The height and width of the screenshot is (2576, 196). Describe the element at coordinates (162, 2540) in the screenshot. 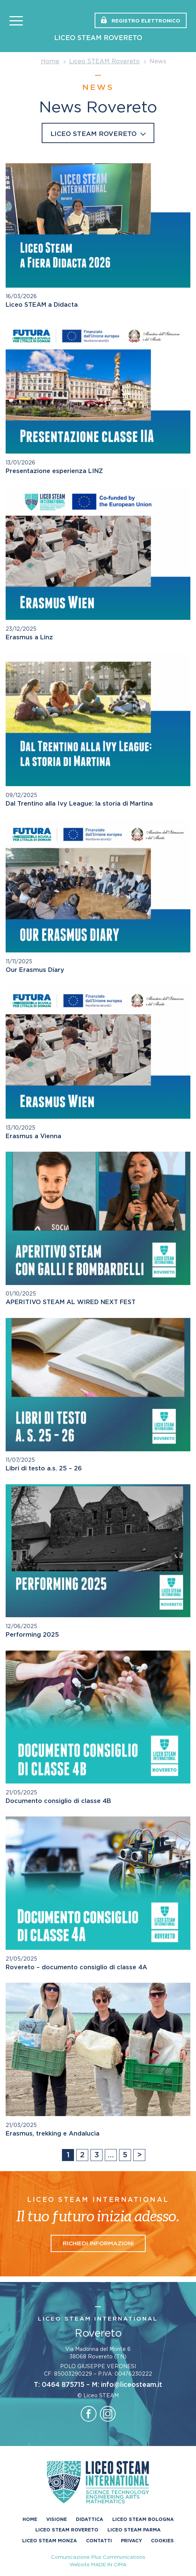

I see `Cookies` at that location.